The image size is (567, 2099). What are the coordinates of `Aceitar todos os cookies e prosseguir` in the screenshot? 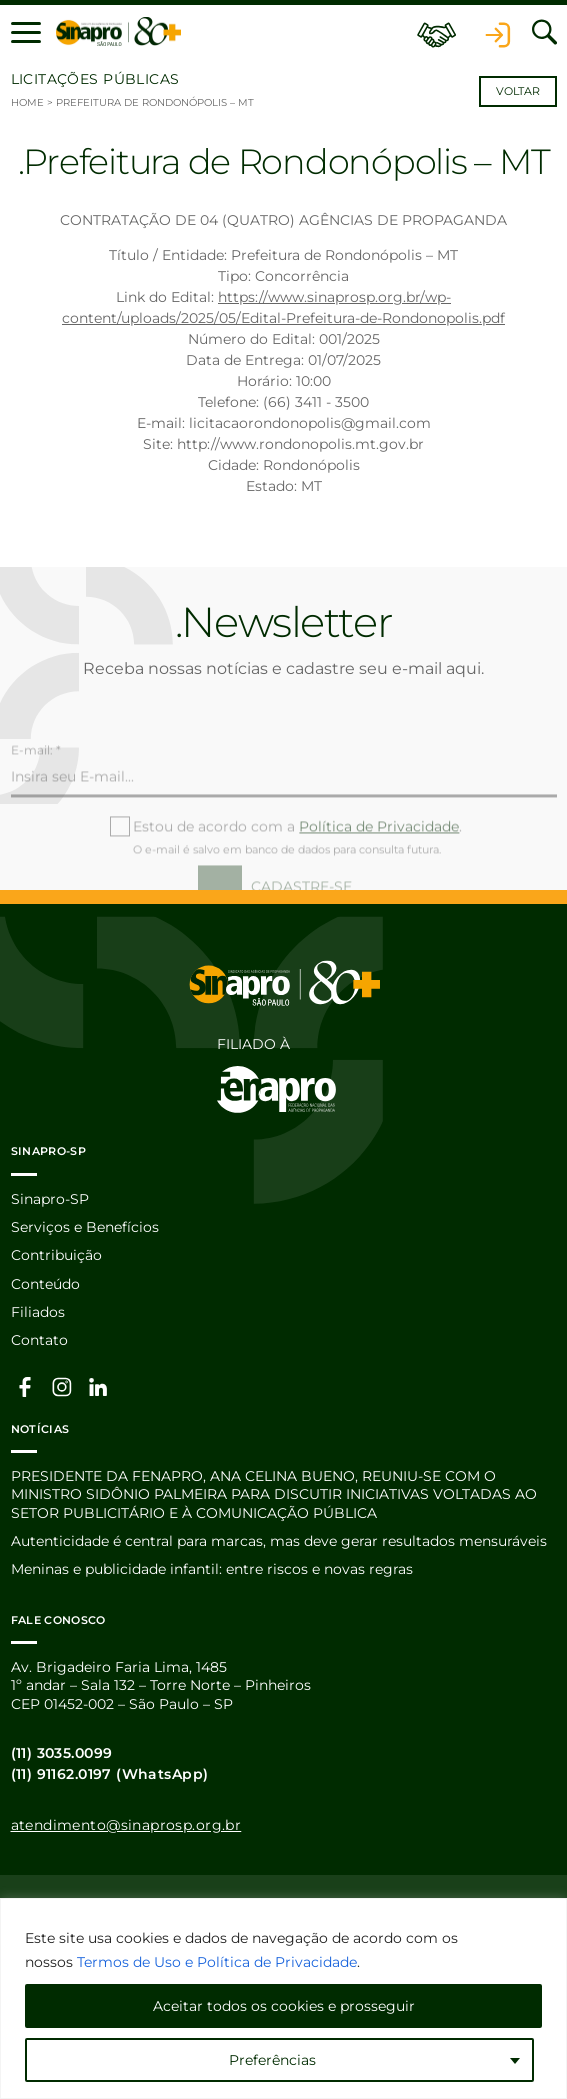 It's located at (284, 2006).